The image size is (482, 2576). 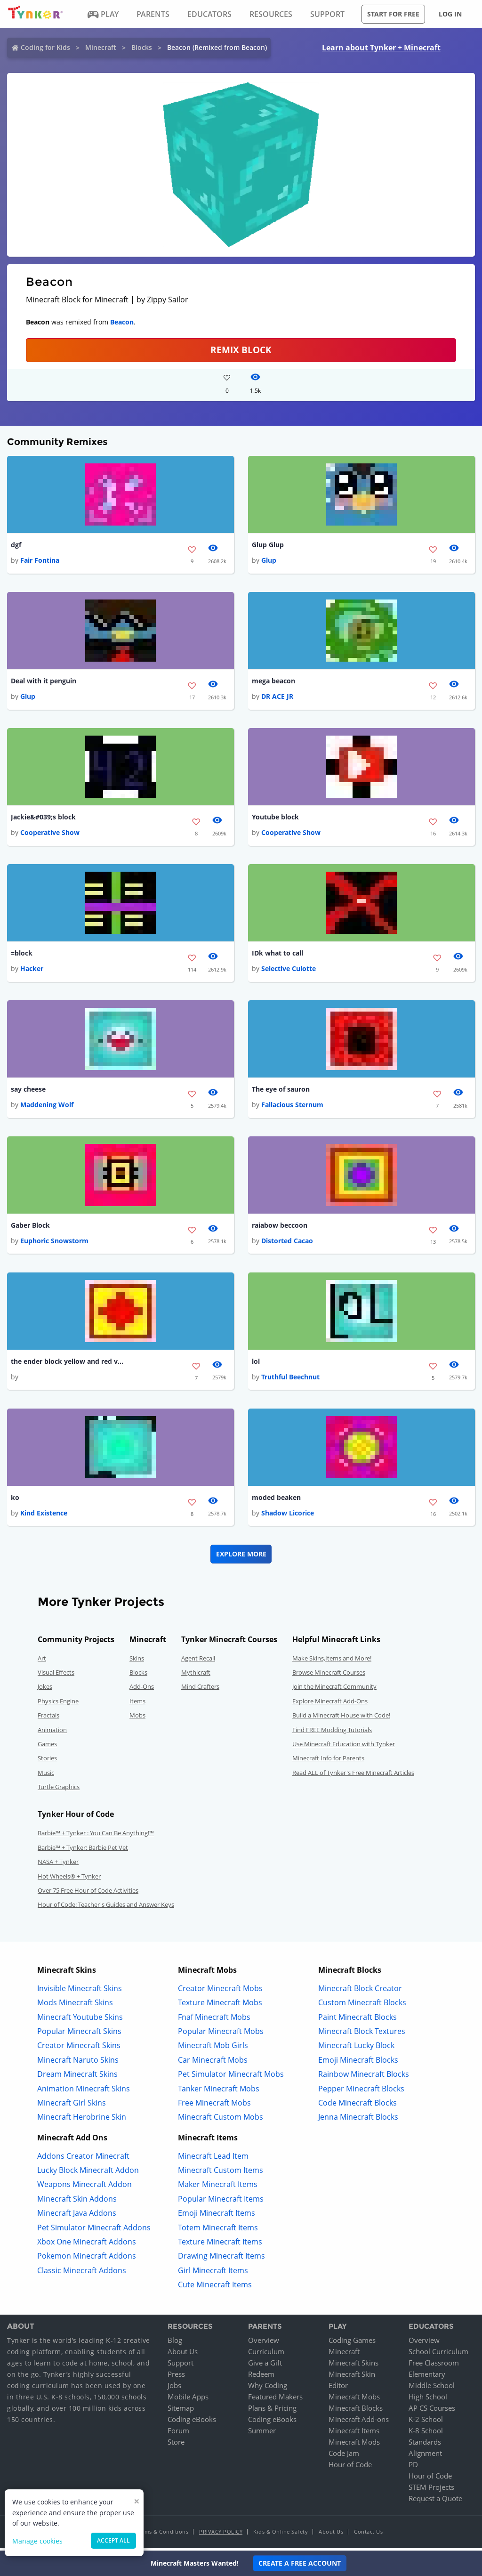 What do you see at coordinates (216, 2216) in the screenshot?
I see `Emoji Minecraft Items` at bounding box center [216, 2216].